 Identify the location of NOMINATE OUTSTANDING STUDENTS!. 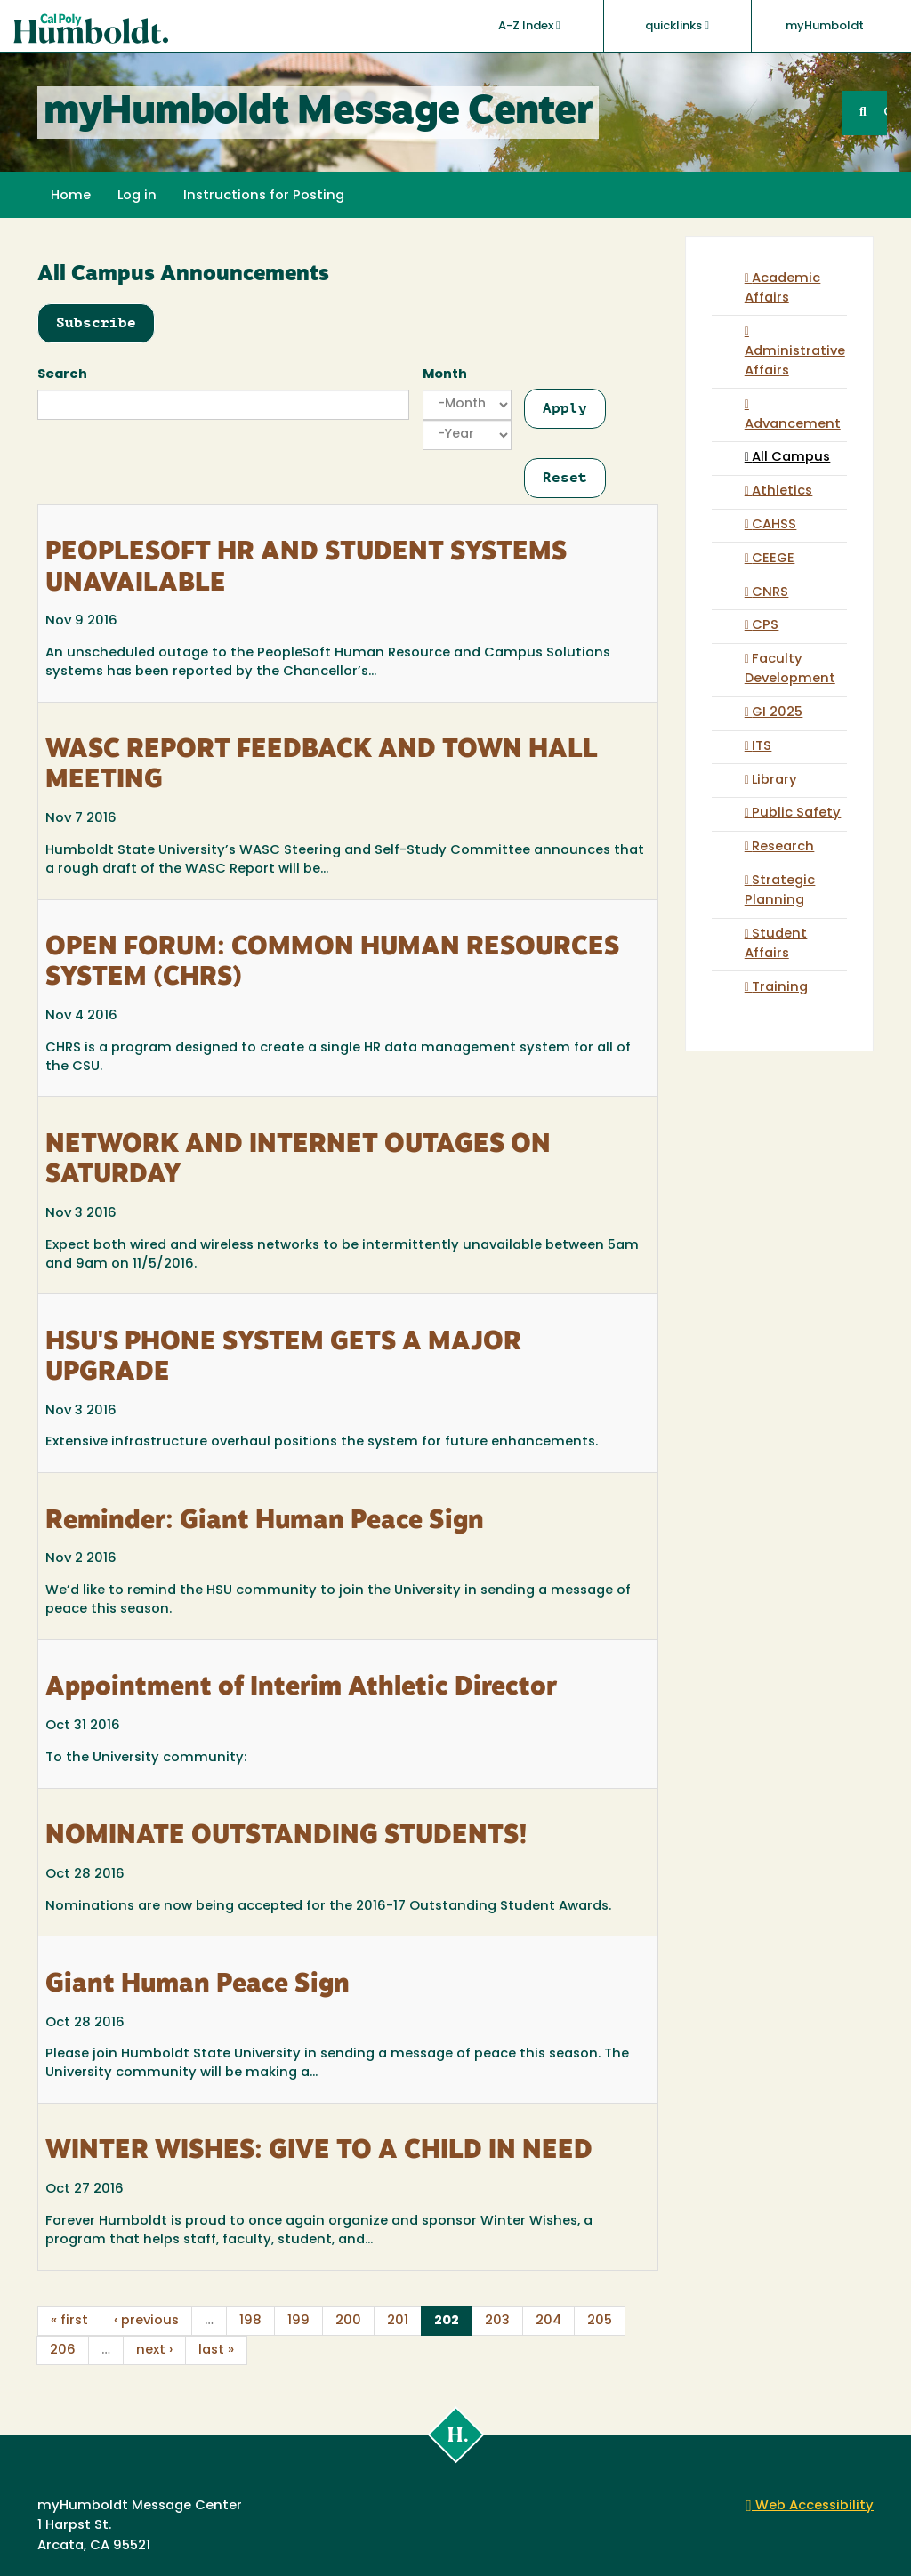
(286, 1836).